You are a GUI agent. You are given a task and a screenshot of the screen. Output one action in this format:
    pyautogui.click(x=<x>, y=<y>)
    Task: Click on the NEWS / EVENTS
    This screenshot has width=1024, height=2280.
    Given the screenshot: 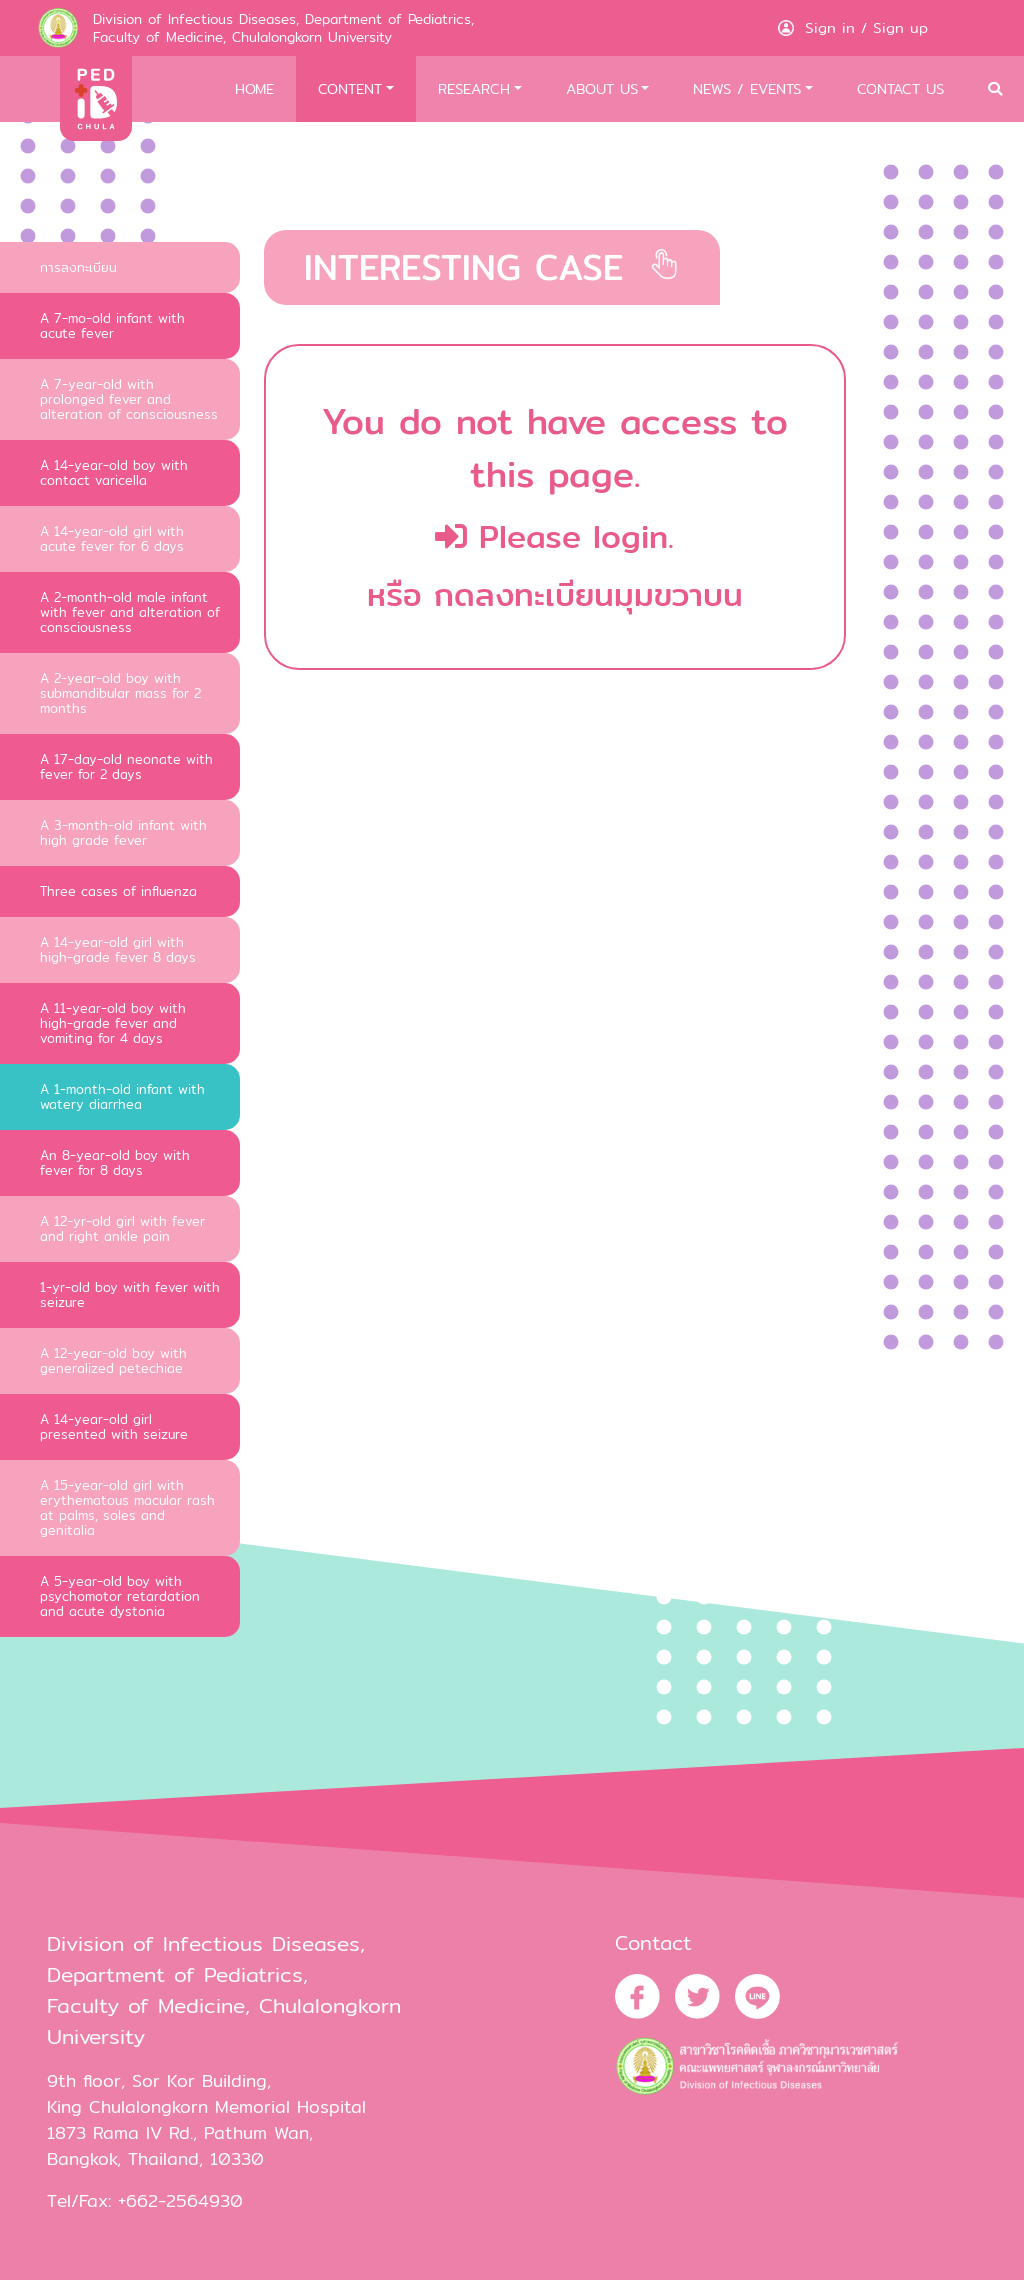 What is the action you would take?
    pyautogui.click(x=747, y=88)
    